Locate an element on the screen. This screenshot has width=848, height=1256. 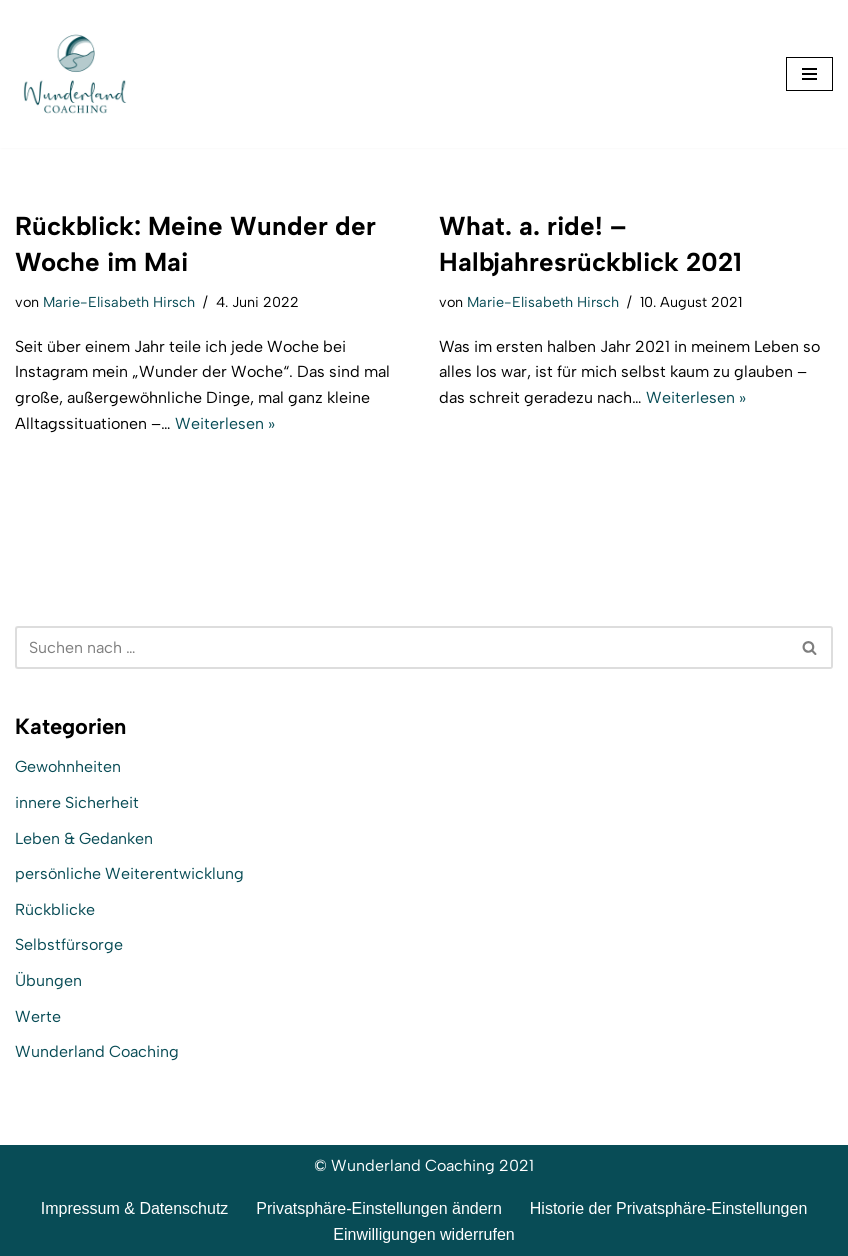
Wunderland Coaching is located at coordinates (97, 1051).